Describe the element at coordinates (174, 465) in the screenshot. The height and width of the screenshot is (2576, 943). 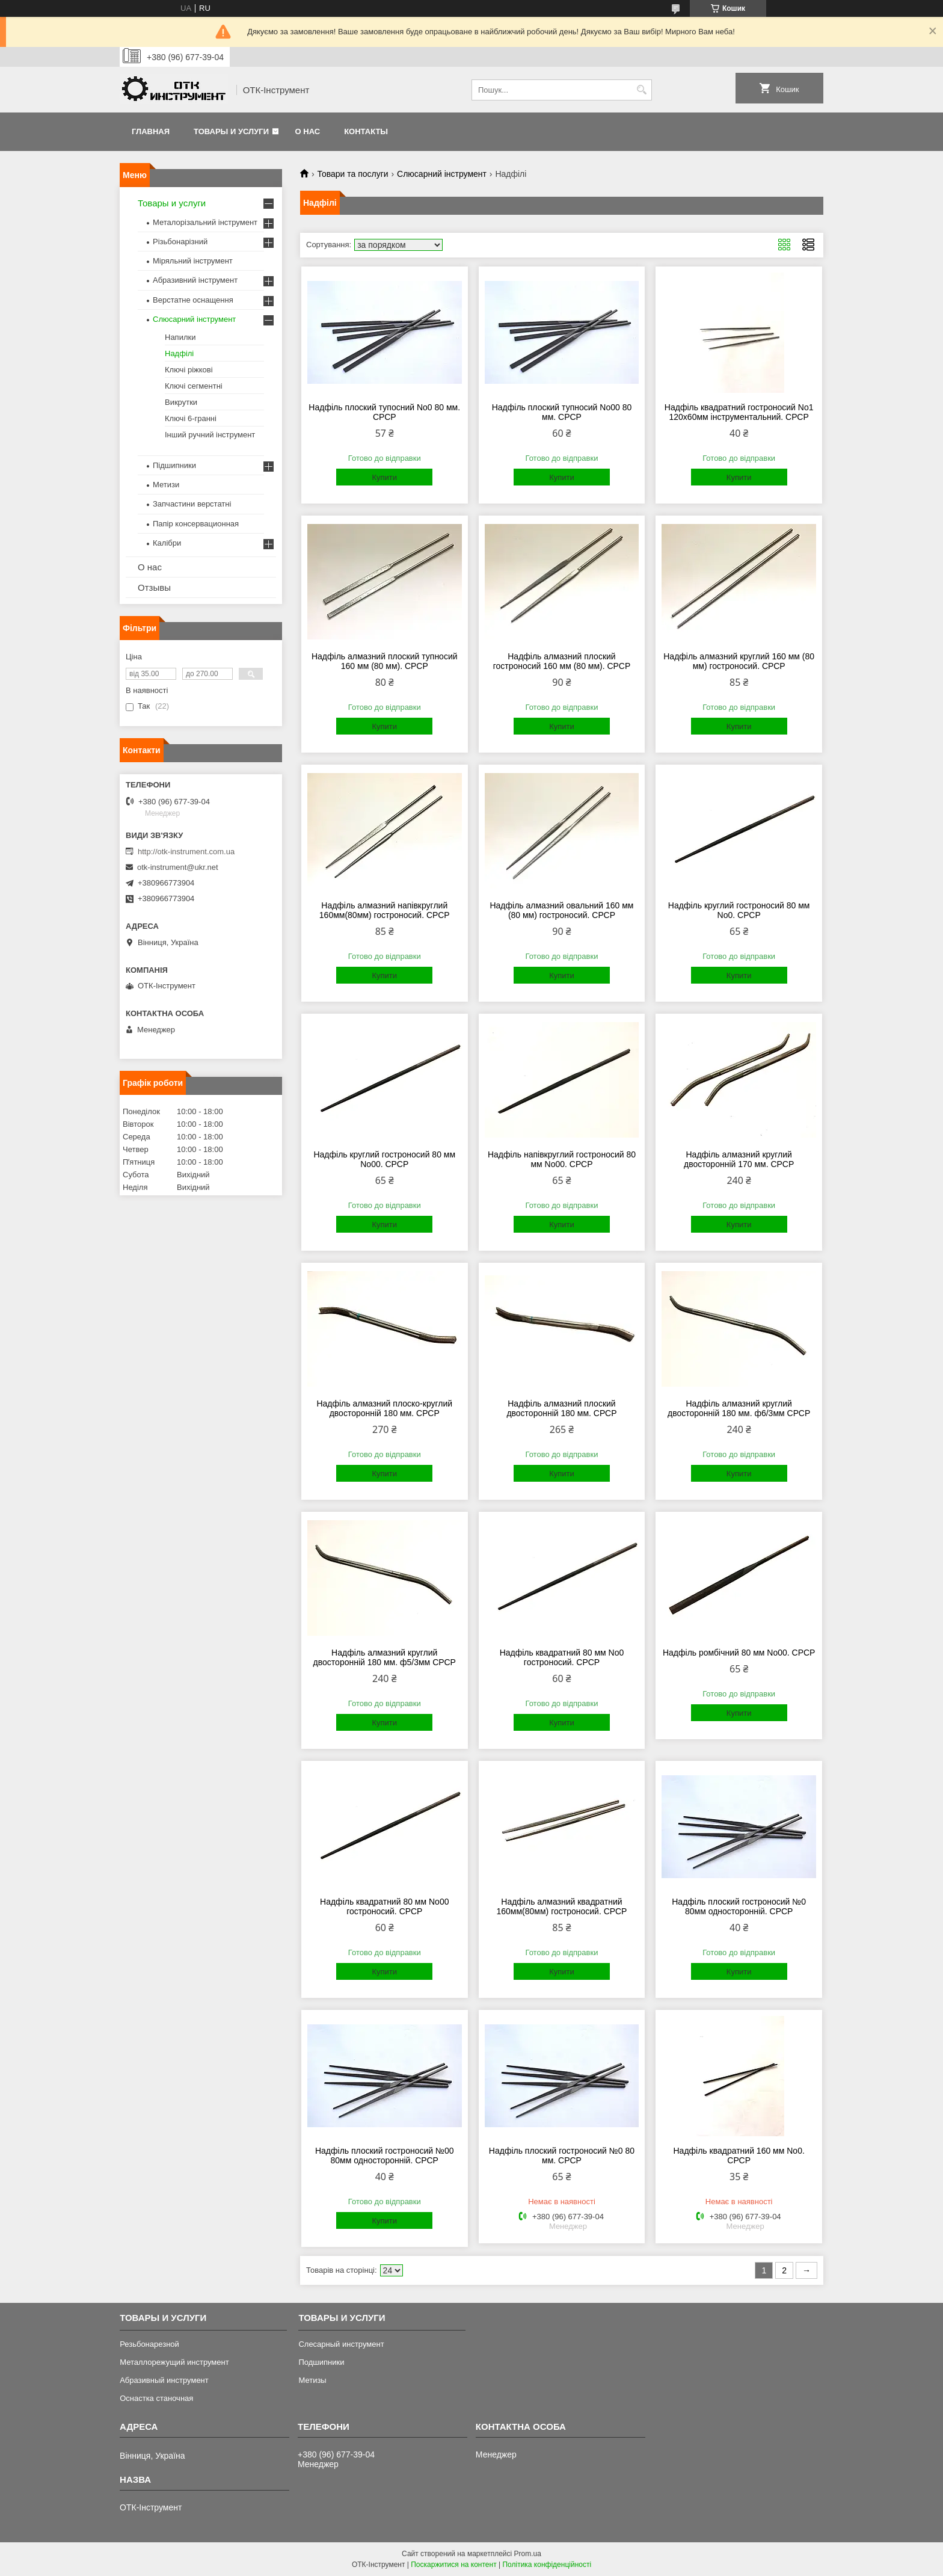
I see `Підшипники` at that location.